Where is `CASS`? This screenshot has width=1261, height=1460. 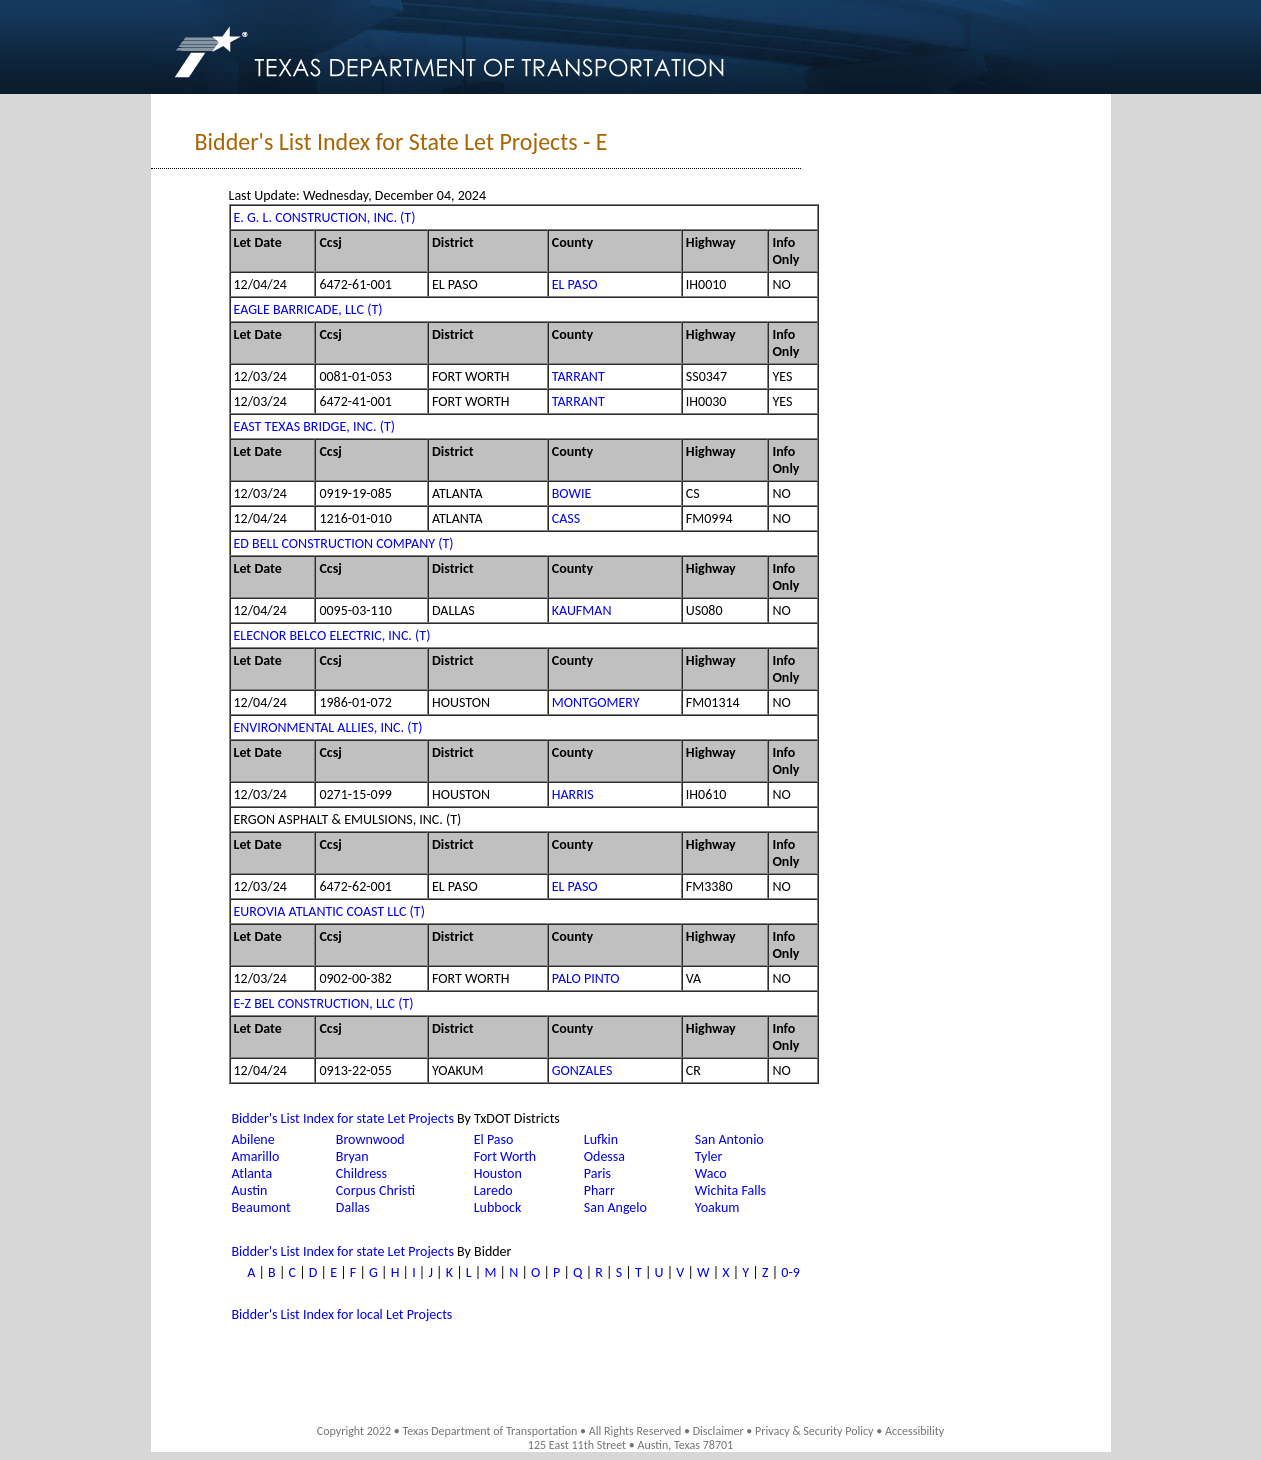
CASS is located at coordinates (566, 518).